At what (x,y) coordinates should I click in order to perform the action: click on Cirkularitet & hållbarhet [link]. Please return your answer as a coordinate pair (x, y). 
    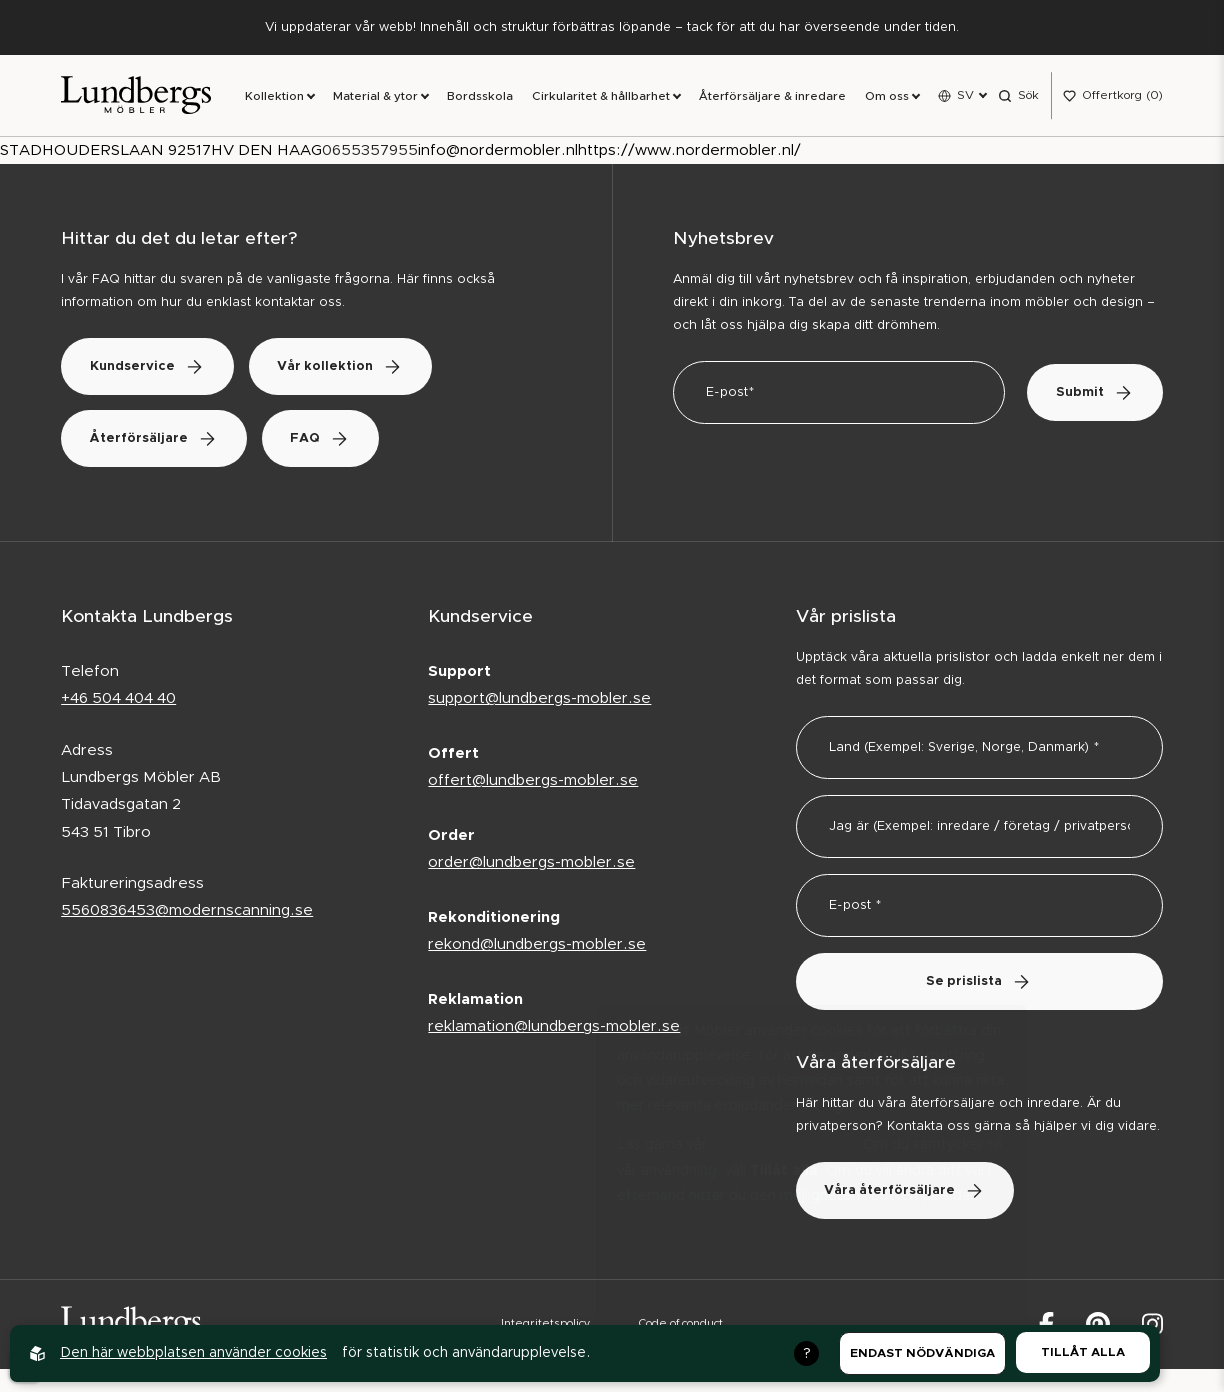
    Looking at the image, I should click on (601, 97).